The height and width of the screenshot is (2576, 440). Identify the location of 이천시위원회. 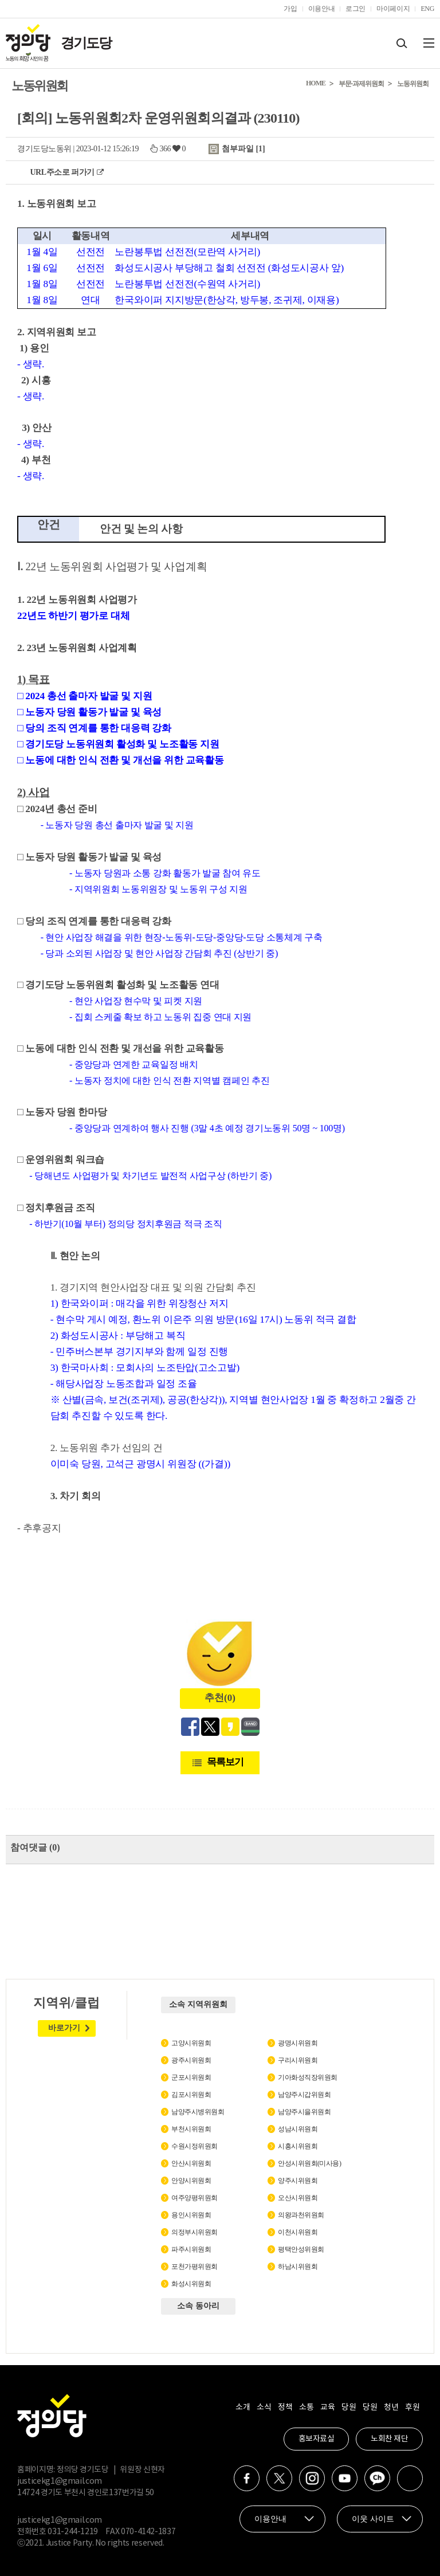
(297, 2232).